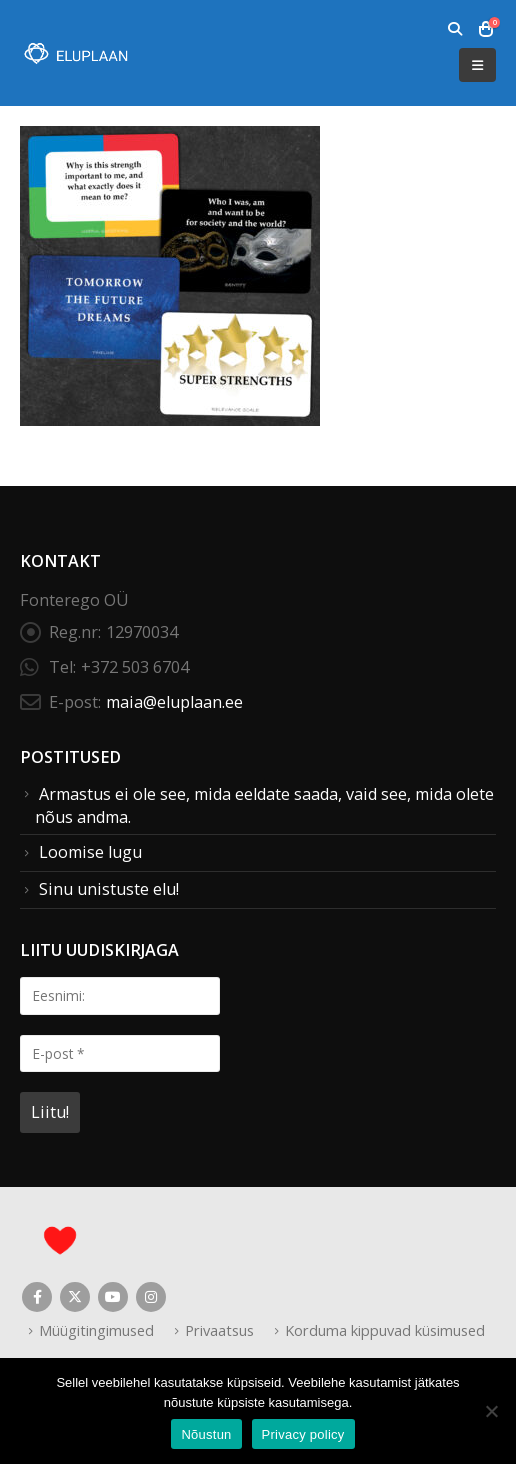 Image resolution: width=516 pixels, height=1464 pixels. Describe the element at coordinates (303, 1434) in the screenshot. I see `Privacy policy` at that location.